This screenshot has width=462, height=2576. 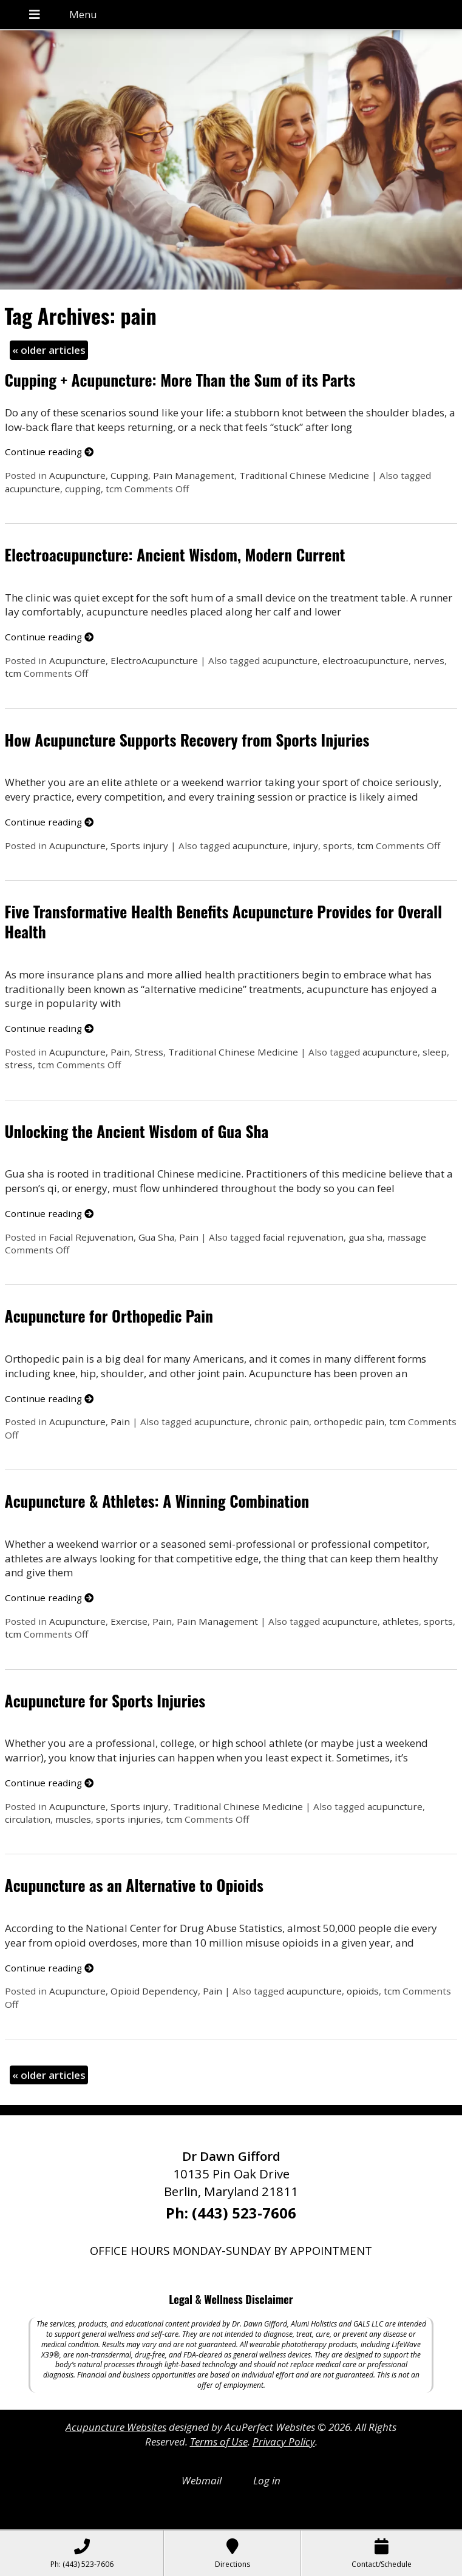 I want to click on older articles, so click(x=49, y=350).